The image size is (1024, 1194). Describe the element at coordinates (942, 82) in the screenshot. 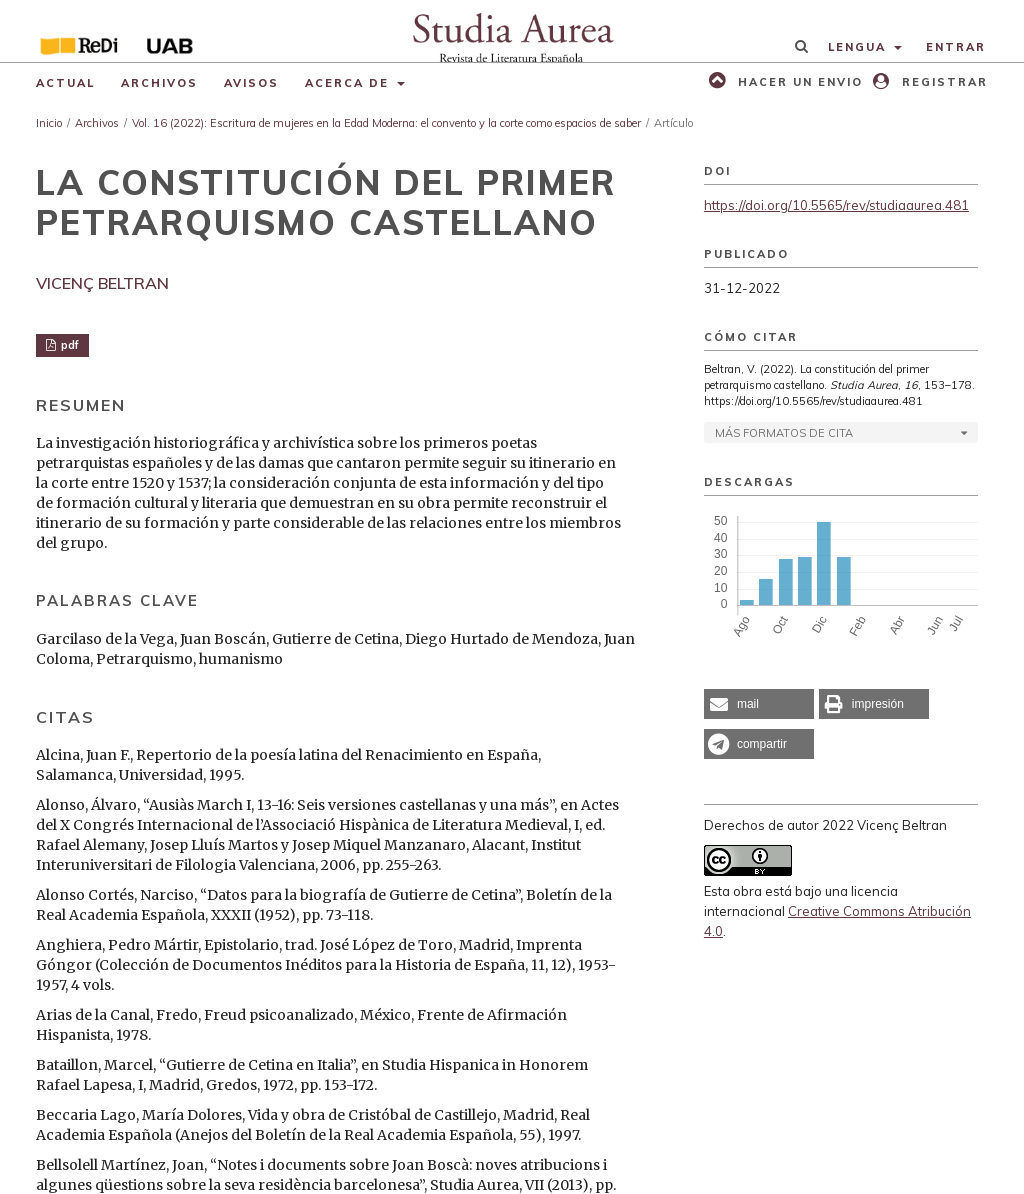

I see `Registrar` at that location.